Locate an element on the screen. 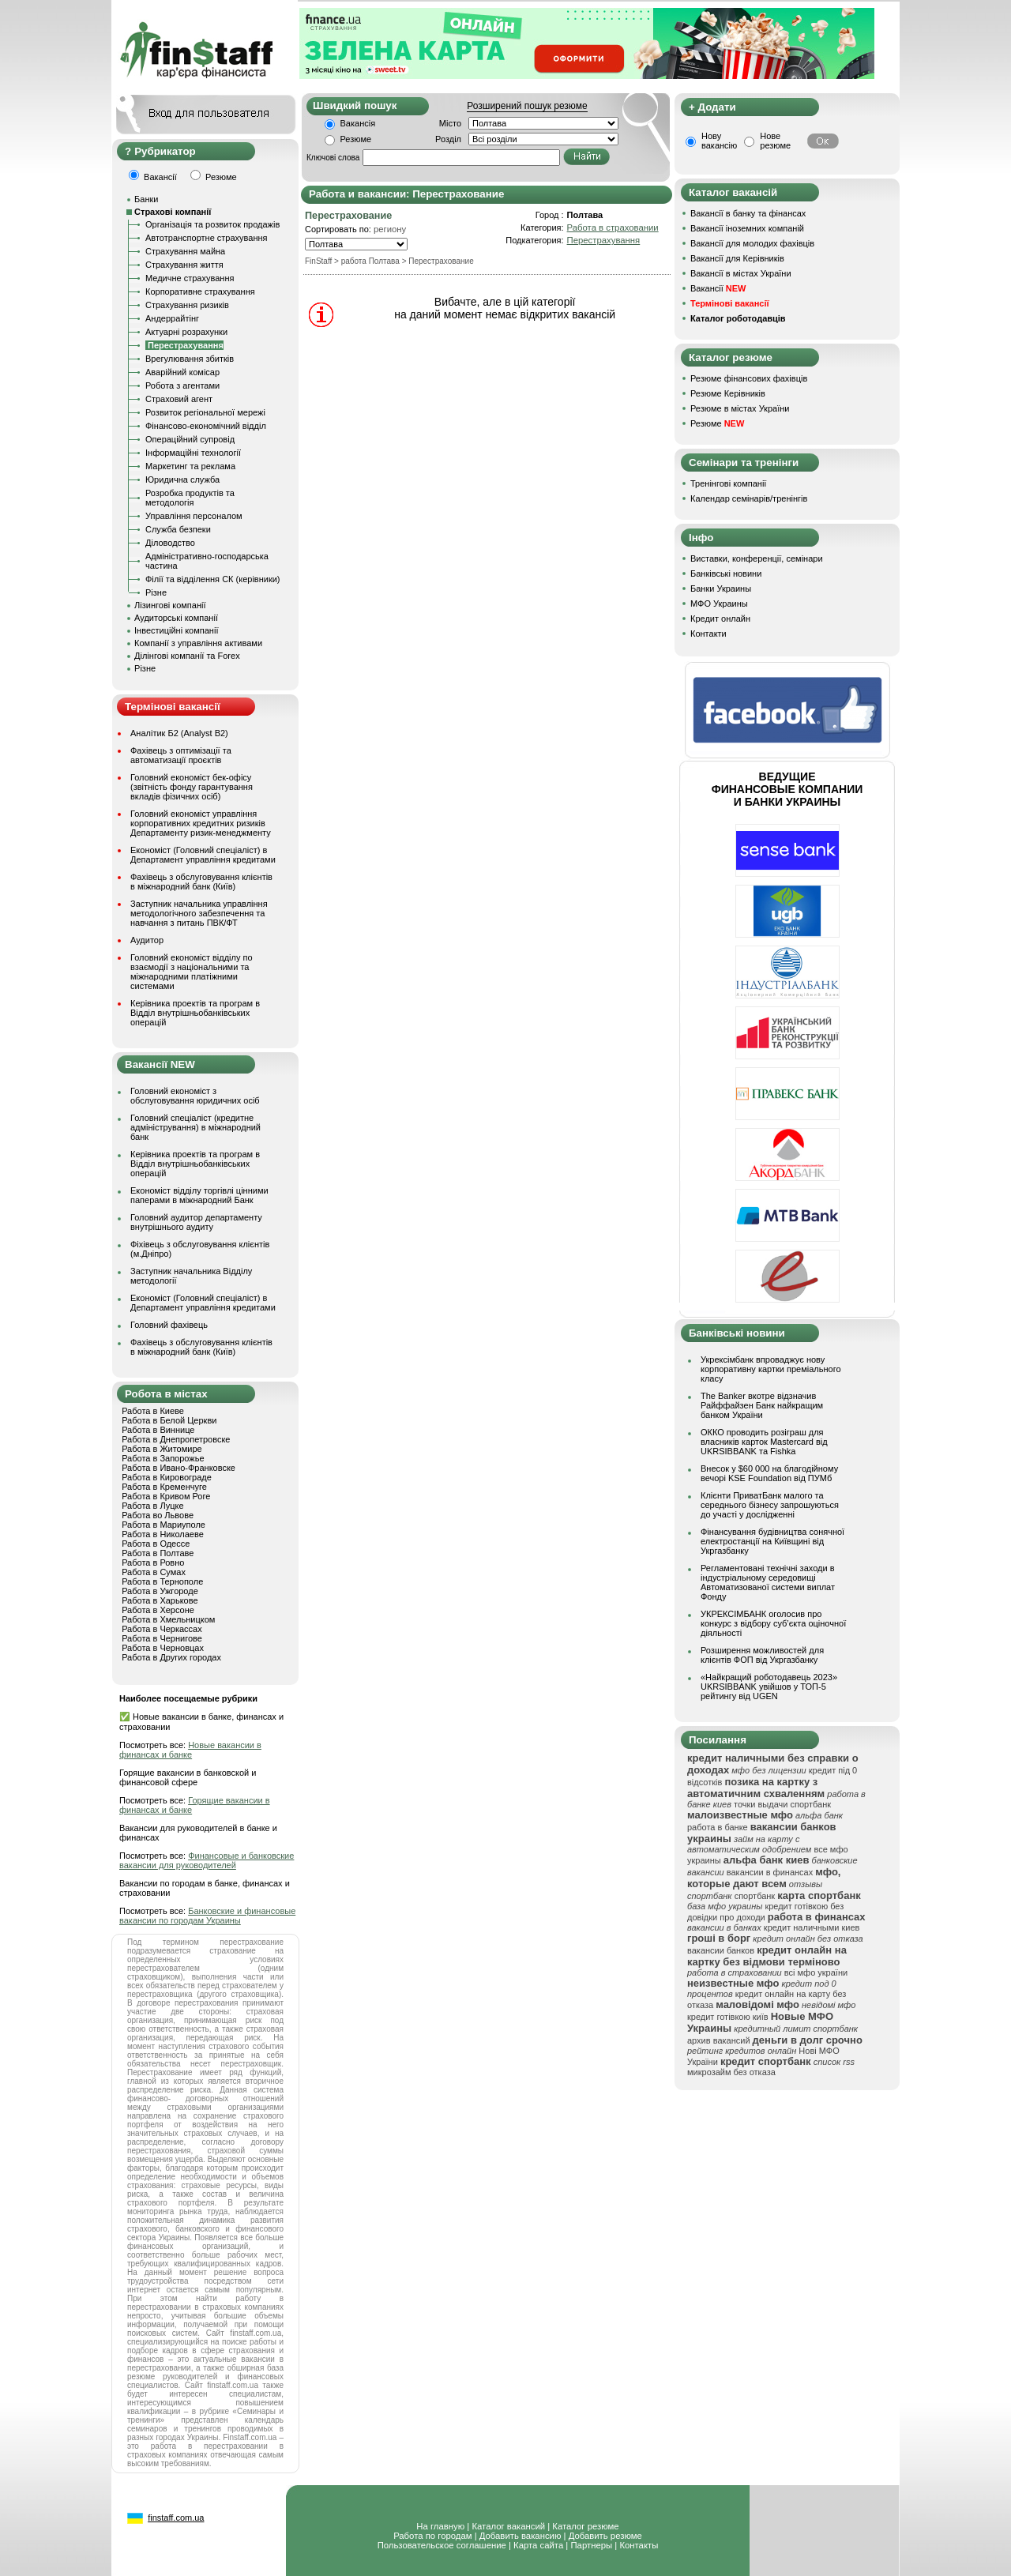 This screenshot has height=2576, width=1011. Керівника проектів та програм в Відділ внутрішньобанківських операцій is located at coordinates (195, 1012).